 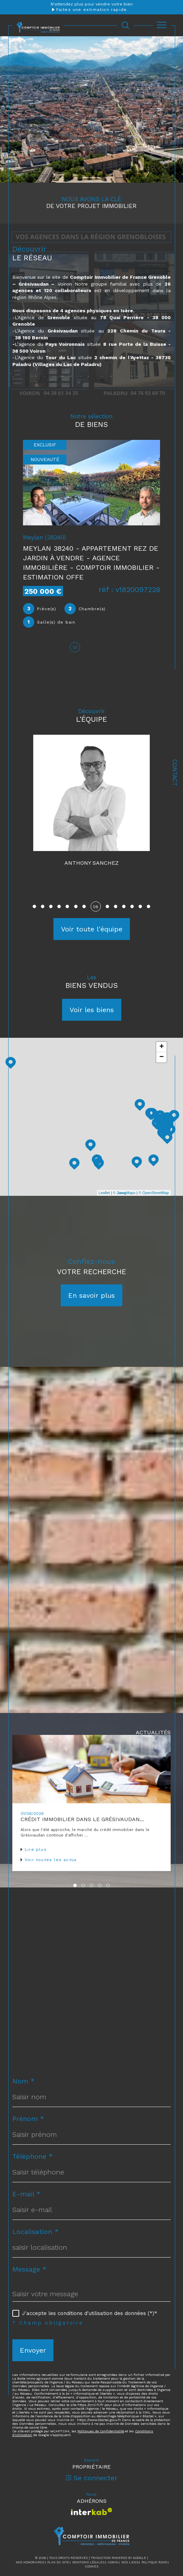 What do you see at coordinates (162, 25) in the screenshot?
I see `[Ouvrir le menu]` at bounding box center [162, 25].